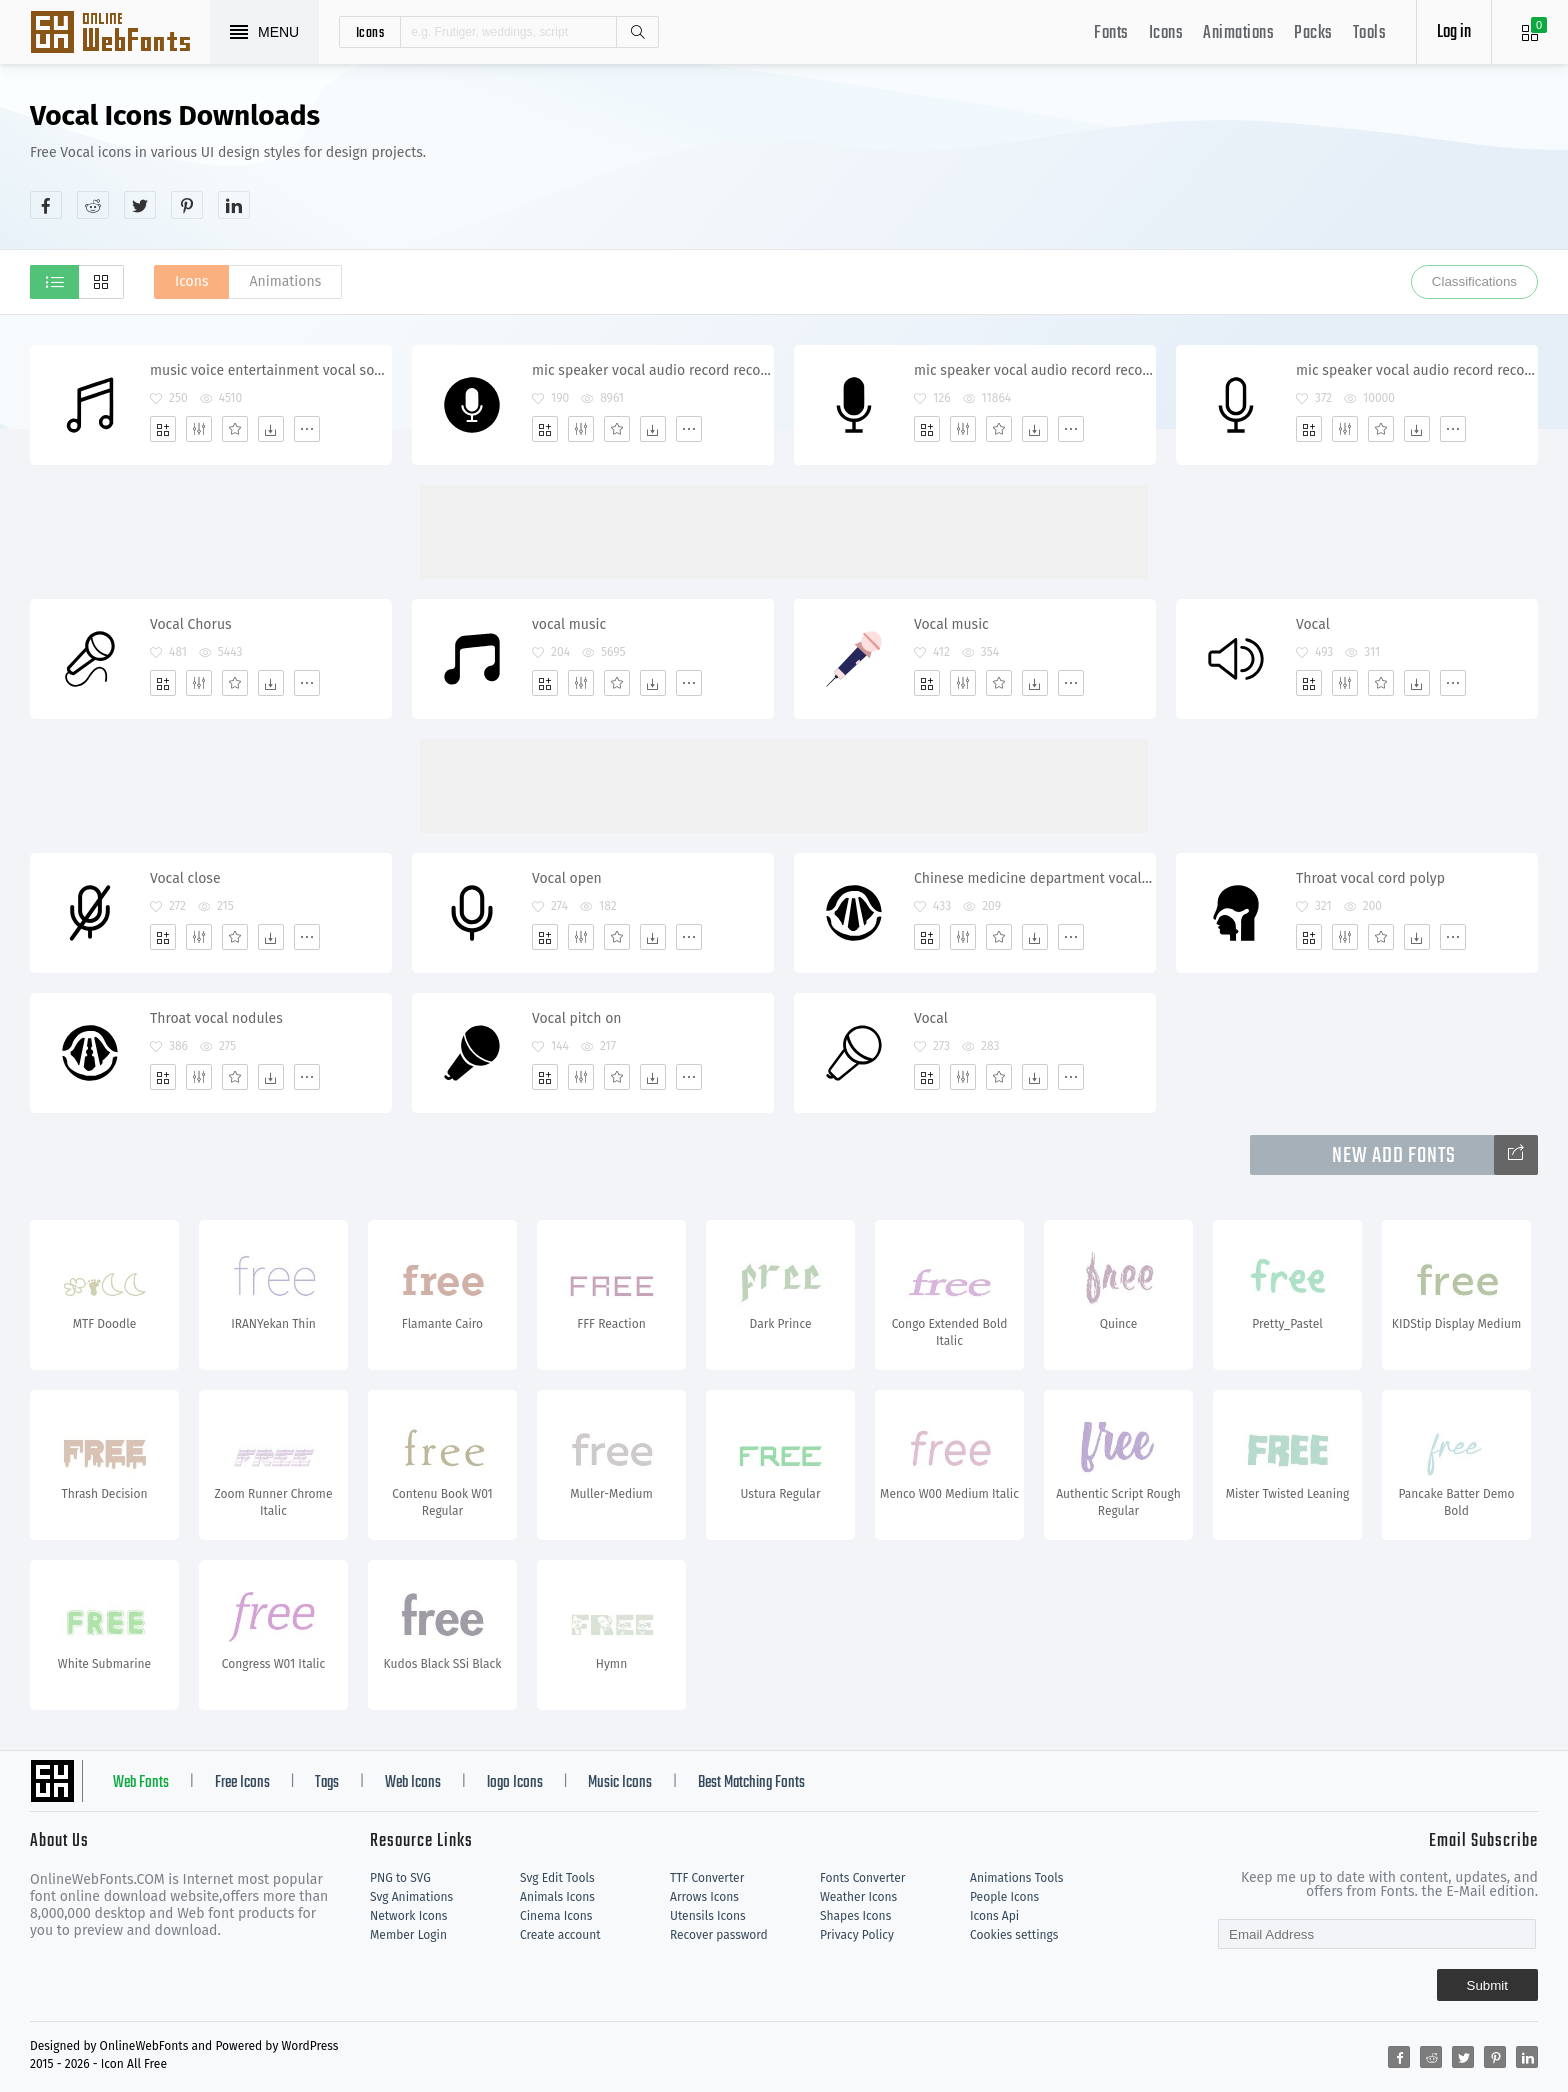 The width and height of the screenshot is (1568, 2092). What do you see at coordinates (413, 1783) in the screenshot?
I see `Web Icons` at bounding box center [413, 1783].